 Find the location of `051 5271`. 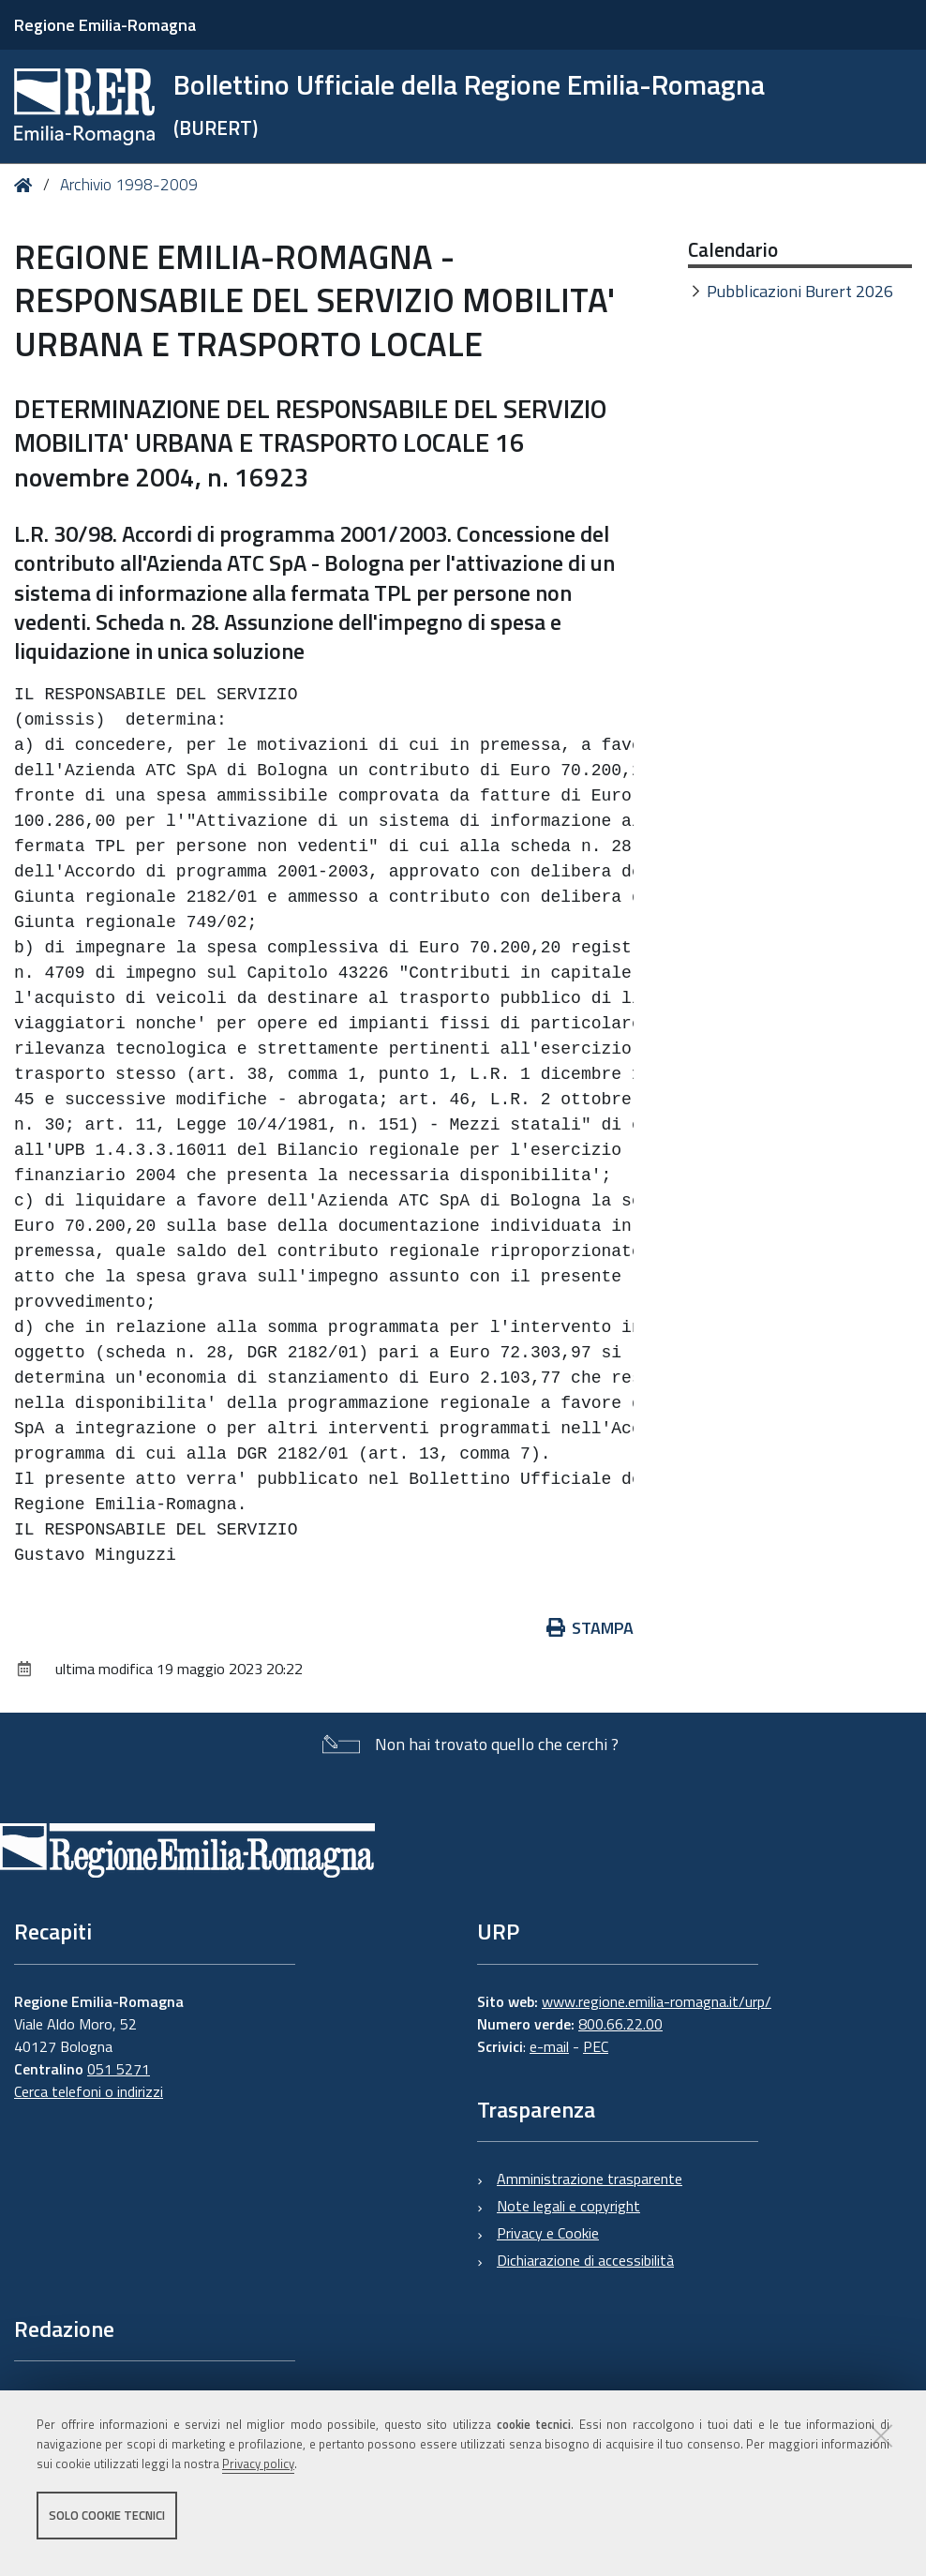

051 5271 is located at coordinates (118, 2069).